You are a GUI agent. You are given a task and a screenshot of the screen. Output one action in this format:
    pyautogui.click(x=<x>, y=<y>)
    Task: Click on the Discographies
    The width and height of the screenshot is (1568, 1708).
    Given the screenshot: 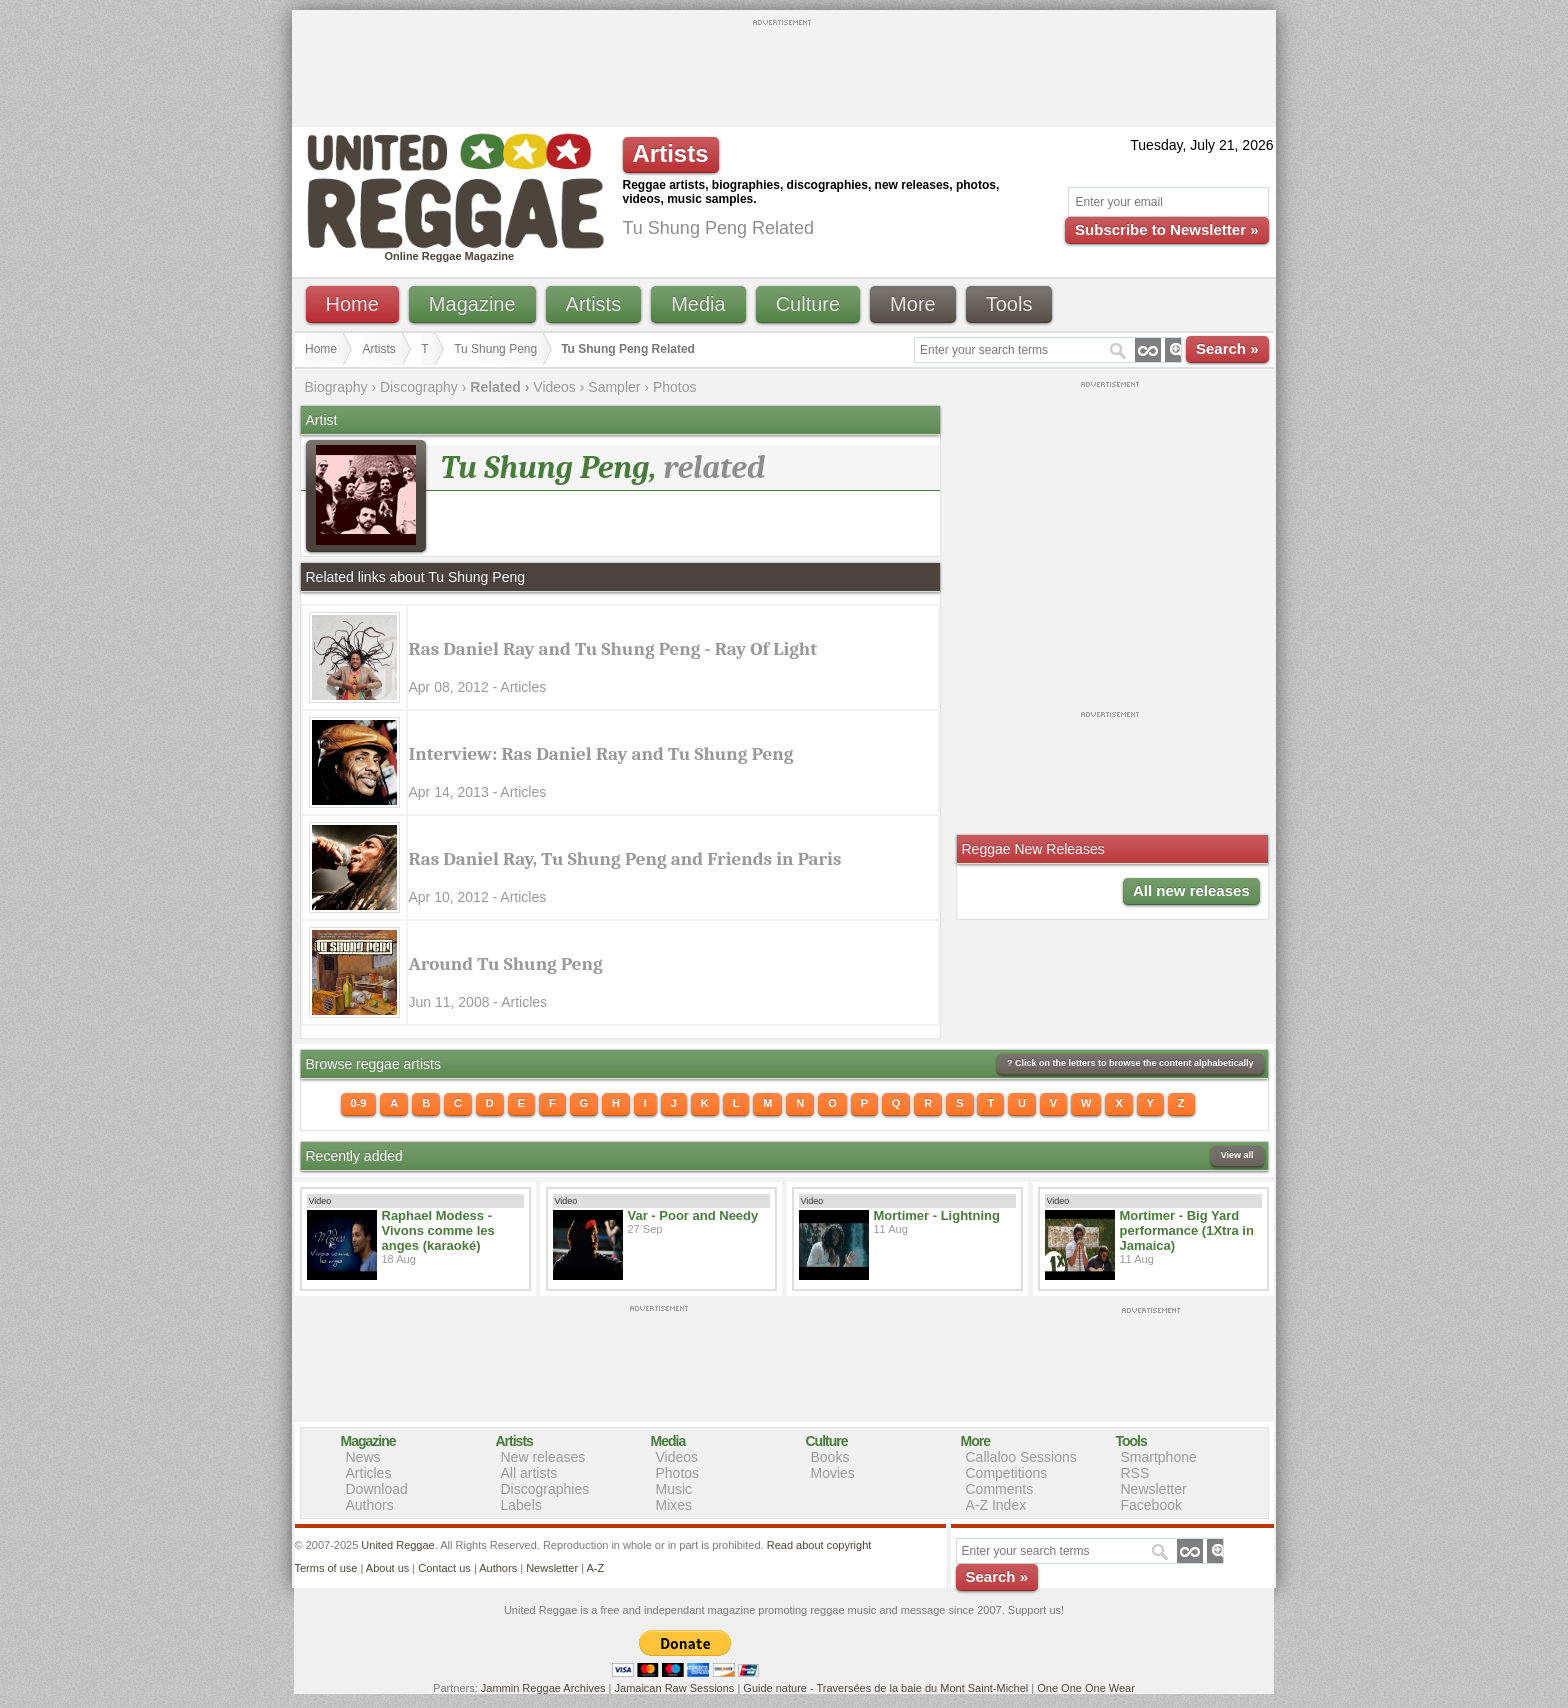 What is the action you would take?
    pyautogui.click(x=545, y=1489)
    